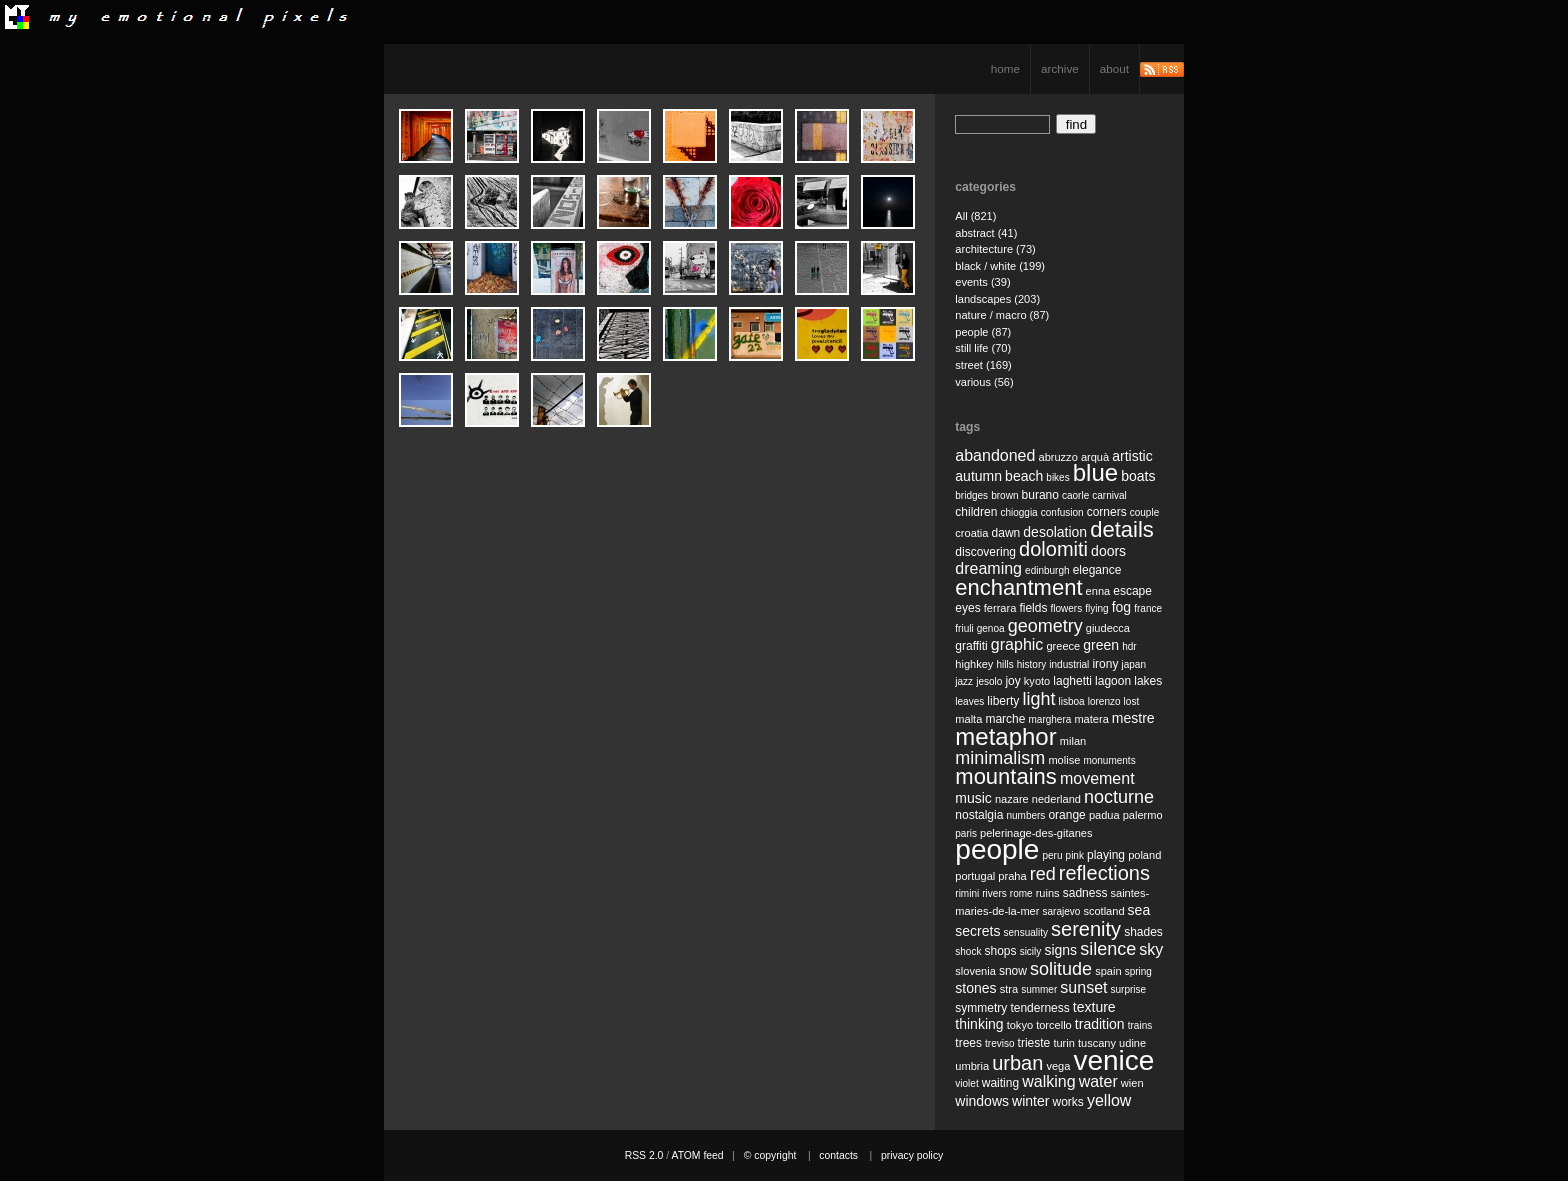 Image resolution: width=1568 pixels, height=1181 pixels. I want to click on lorenzo, so click(1104, 701).